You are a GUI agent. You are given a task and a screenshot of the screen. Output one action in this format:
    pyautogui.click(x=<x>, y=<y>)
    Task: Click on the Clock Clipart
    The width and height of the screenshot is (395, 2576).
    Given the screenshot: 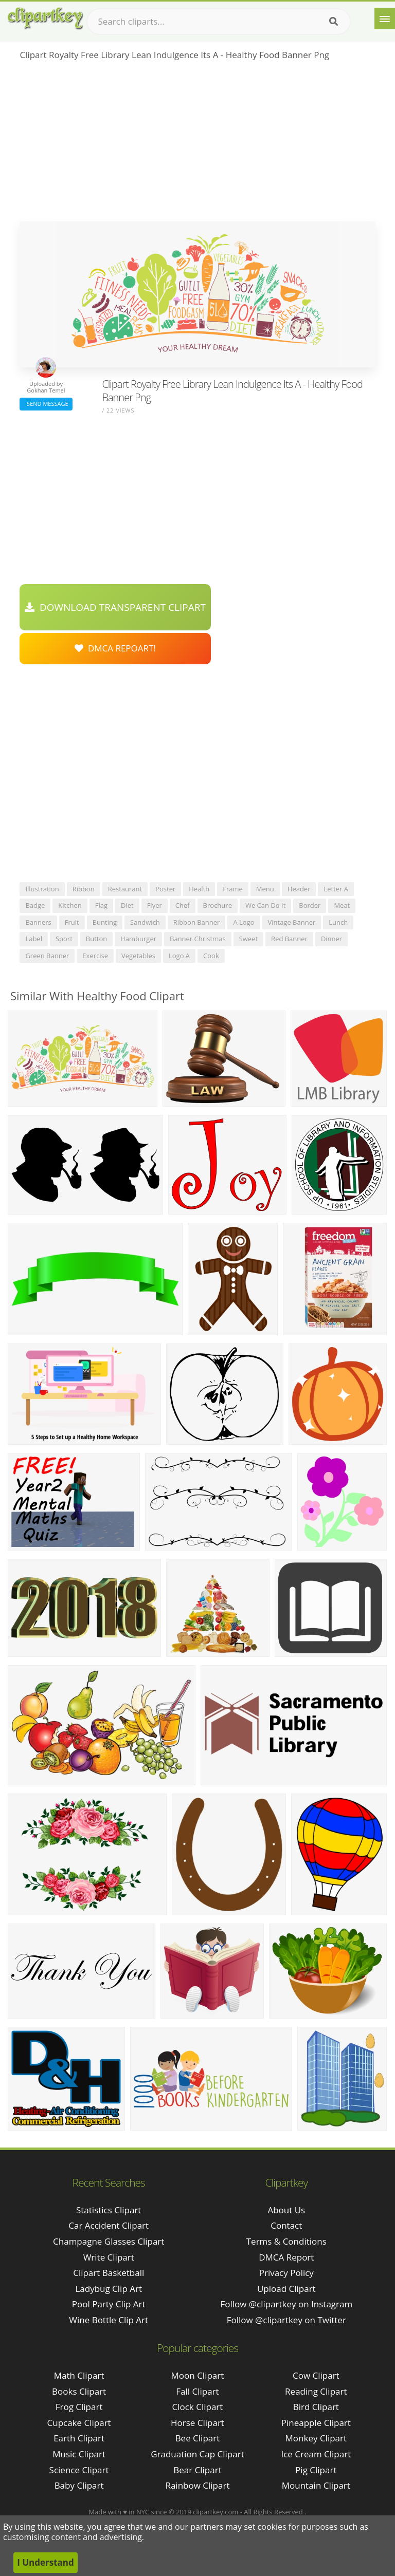 What is the action you would take?
    pyautogui.click(x=197, y=2407)
    